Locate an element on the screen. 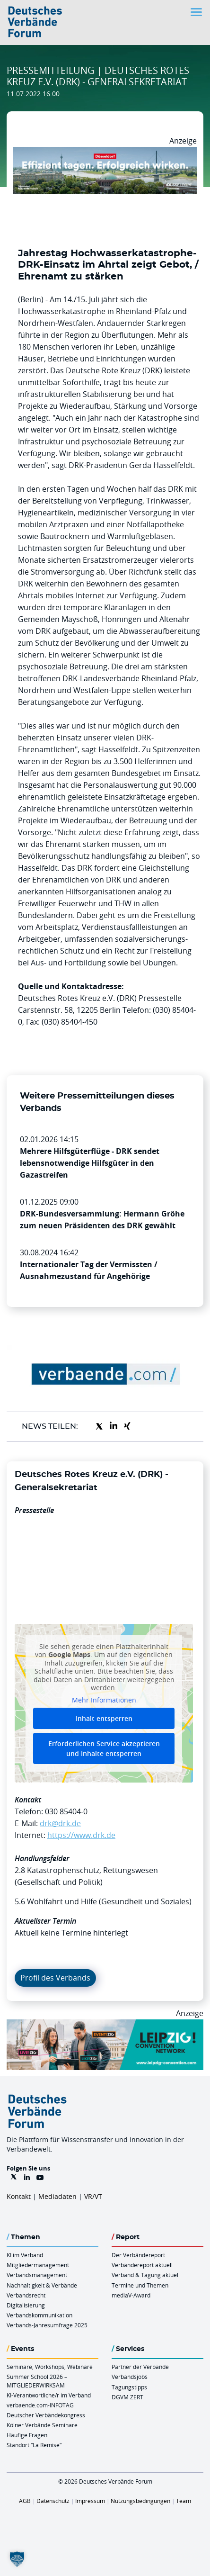 Image resolution: width=210 pixels, height=2576 pixels. AGB is located at coordinates (25, 2500).